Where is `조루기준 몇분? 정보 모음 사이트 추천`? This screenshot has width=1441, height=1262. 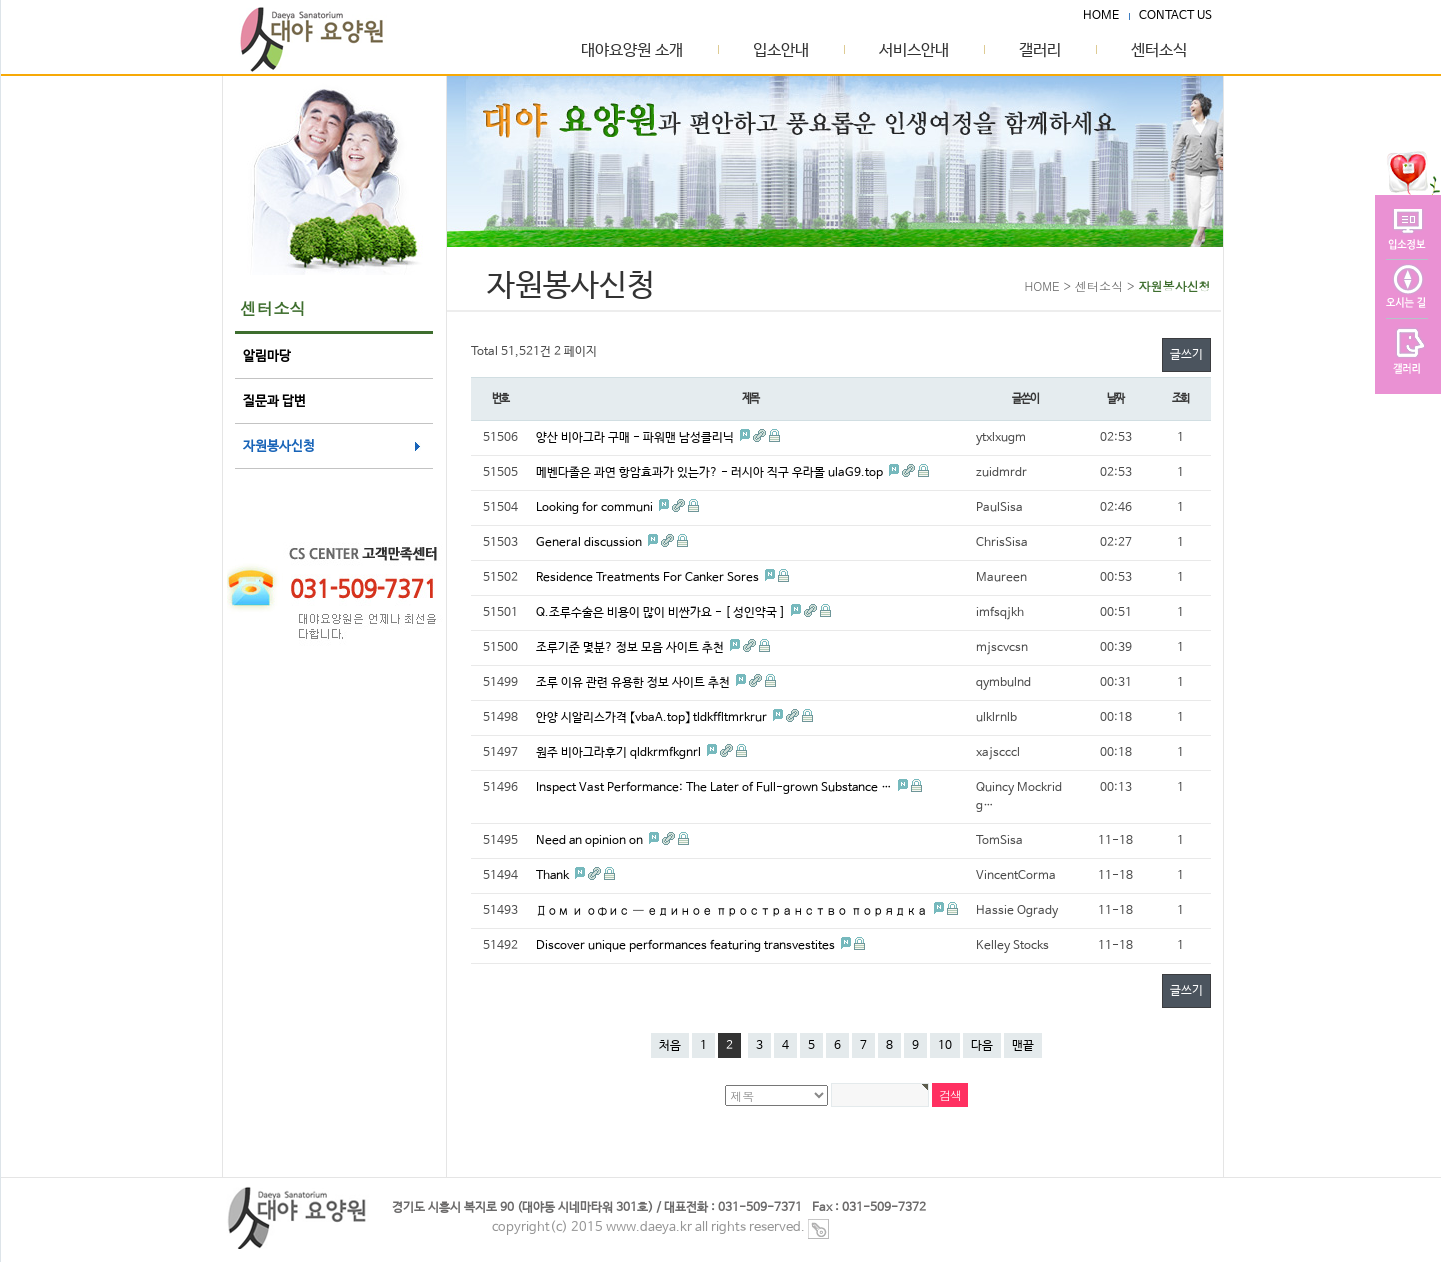 조루기준 몇분? 정보 모음 사이트 추천 is located at coordinates (631, 648).